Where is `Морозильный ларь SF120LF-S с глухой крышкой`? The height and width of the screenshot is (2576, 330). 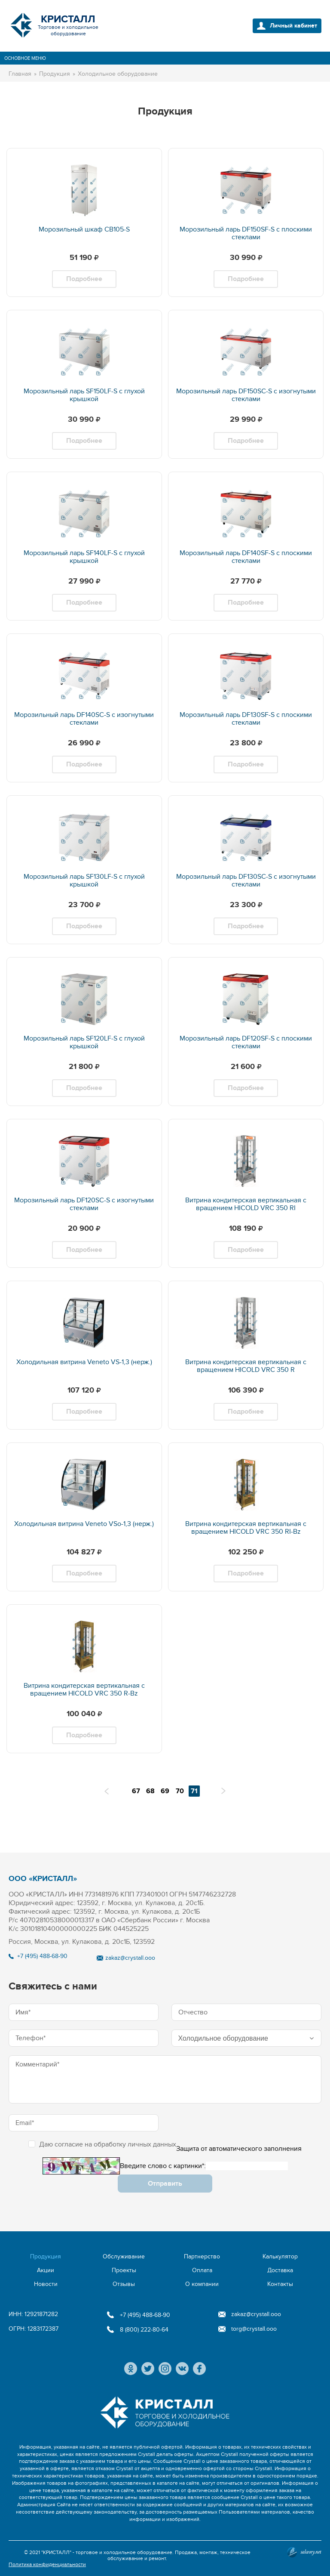
Морозильный ларь SF120LF-S с глухой крышкой is located at coordinates (84, 1042).